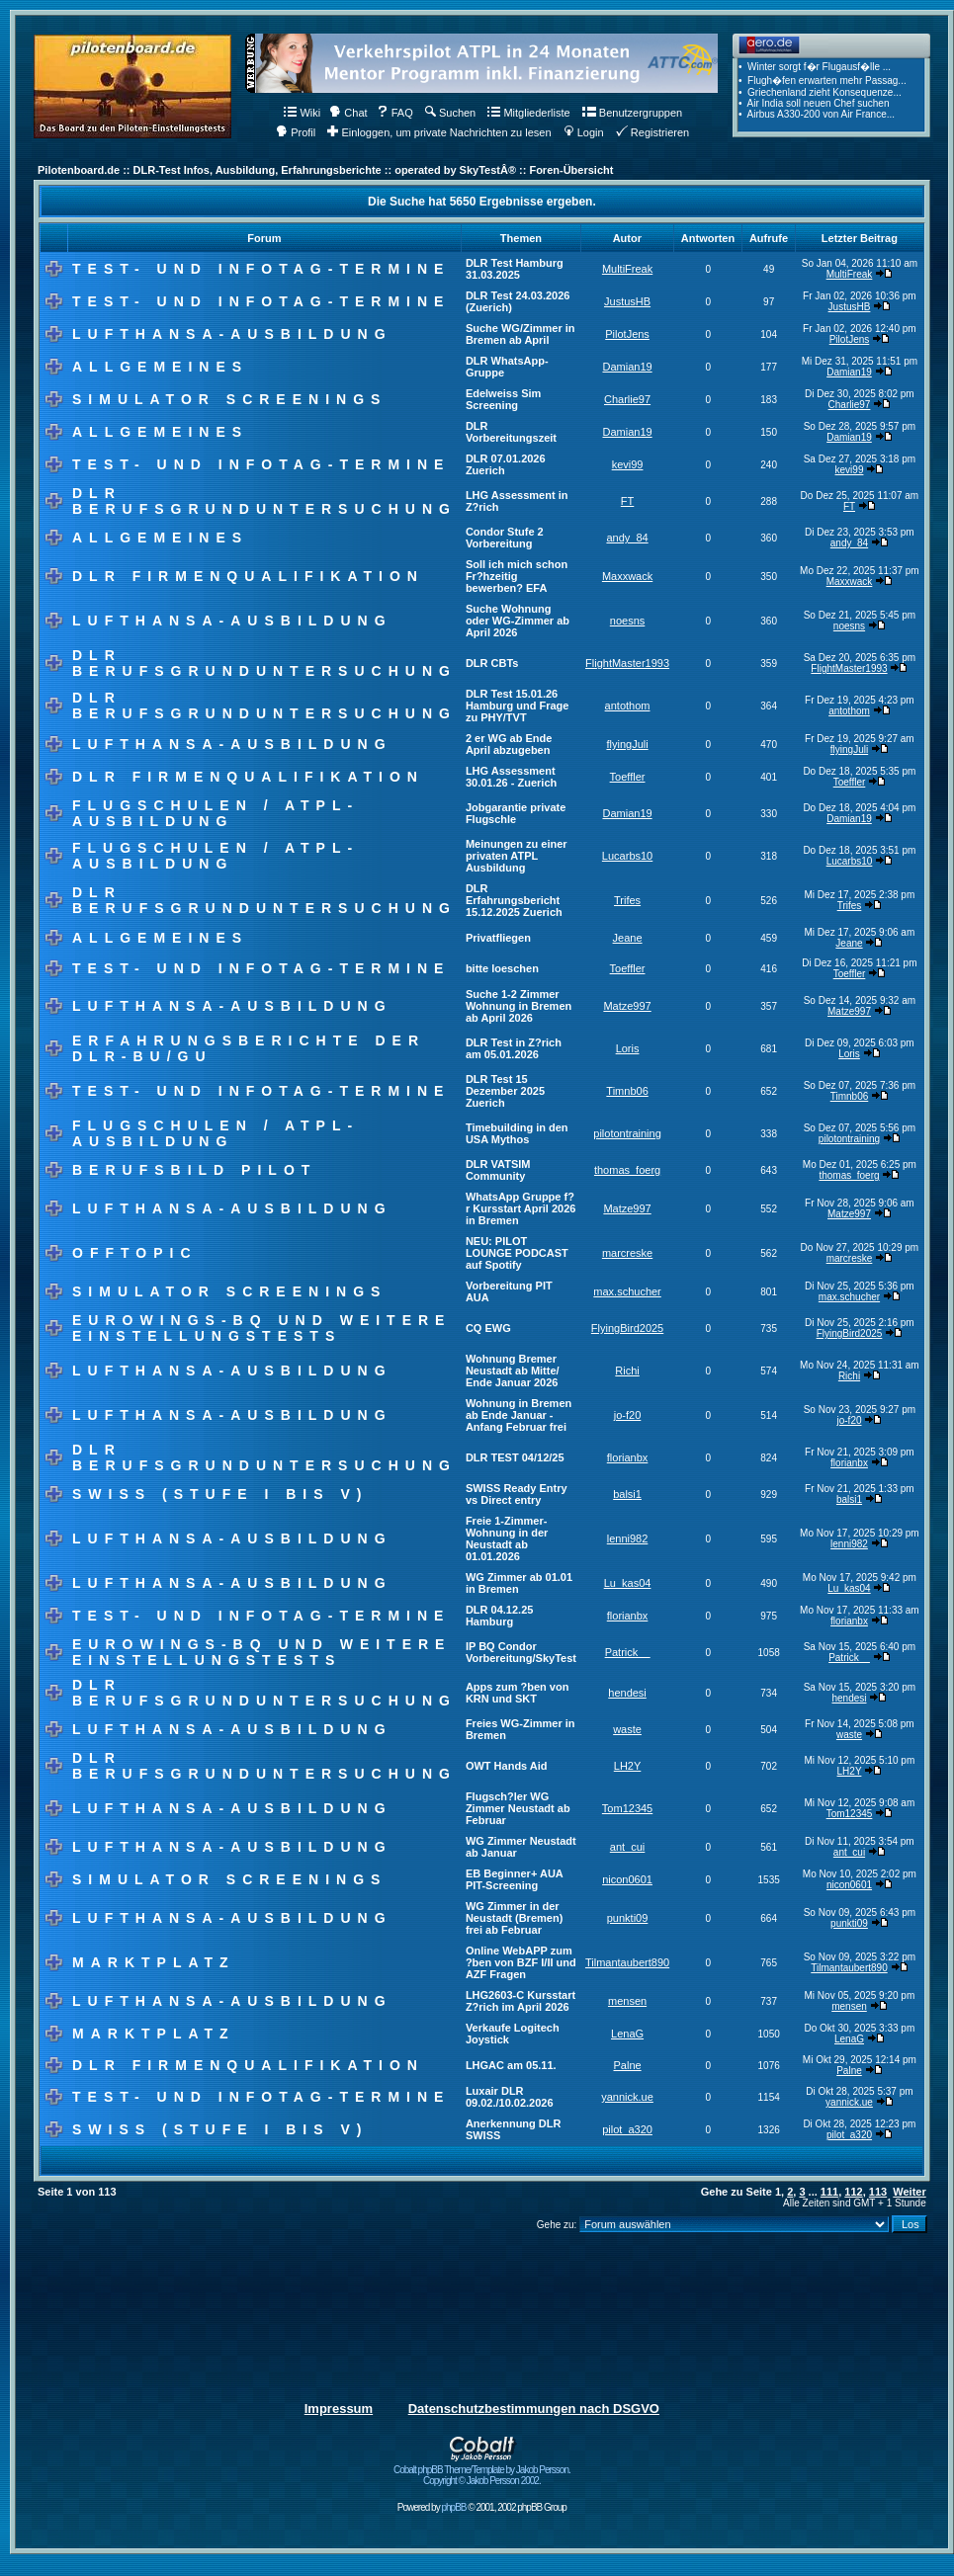 The image size is (954, 2576). Describe the element at coordinates (627, 399) in the screenshot. I see `Charlie97` at that location.